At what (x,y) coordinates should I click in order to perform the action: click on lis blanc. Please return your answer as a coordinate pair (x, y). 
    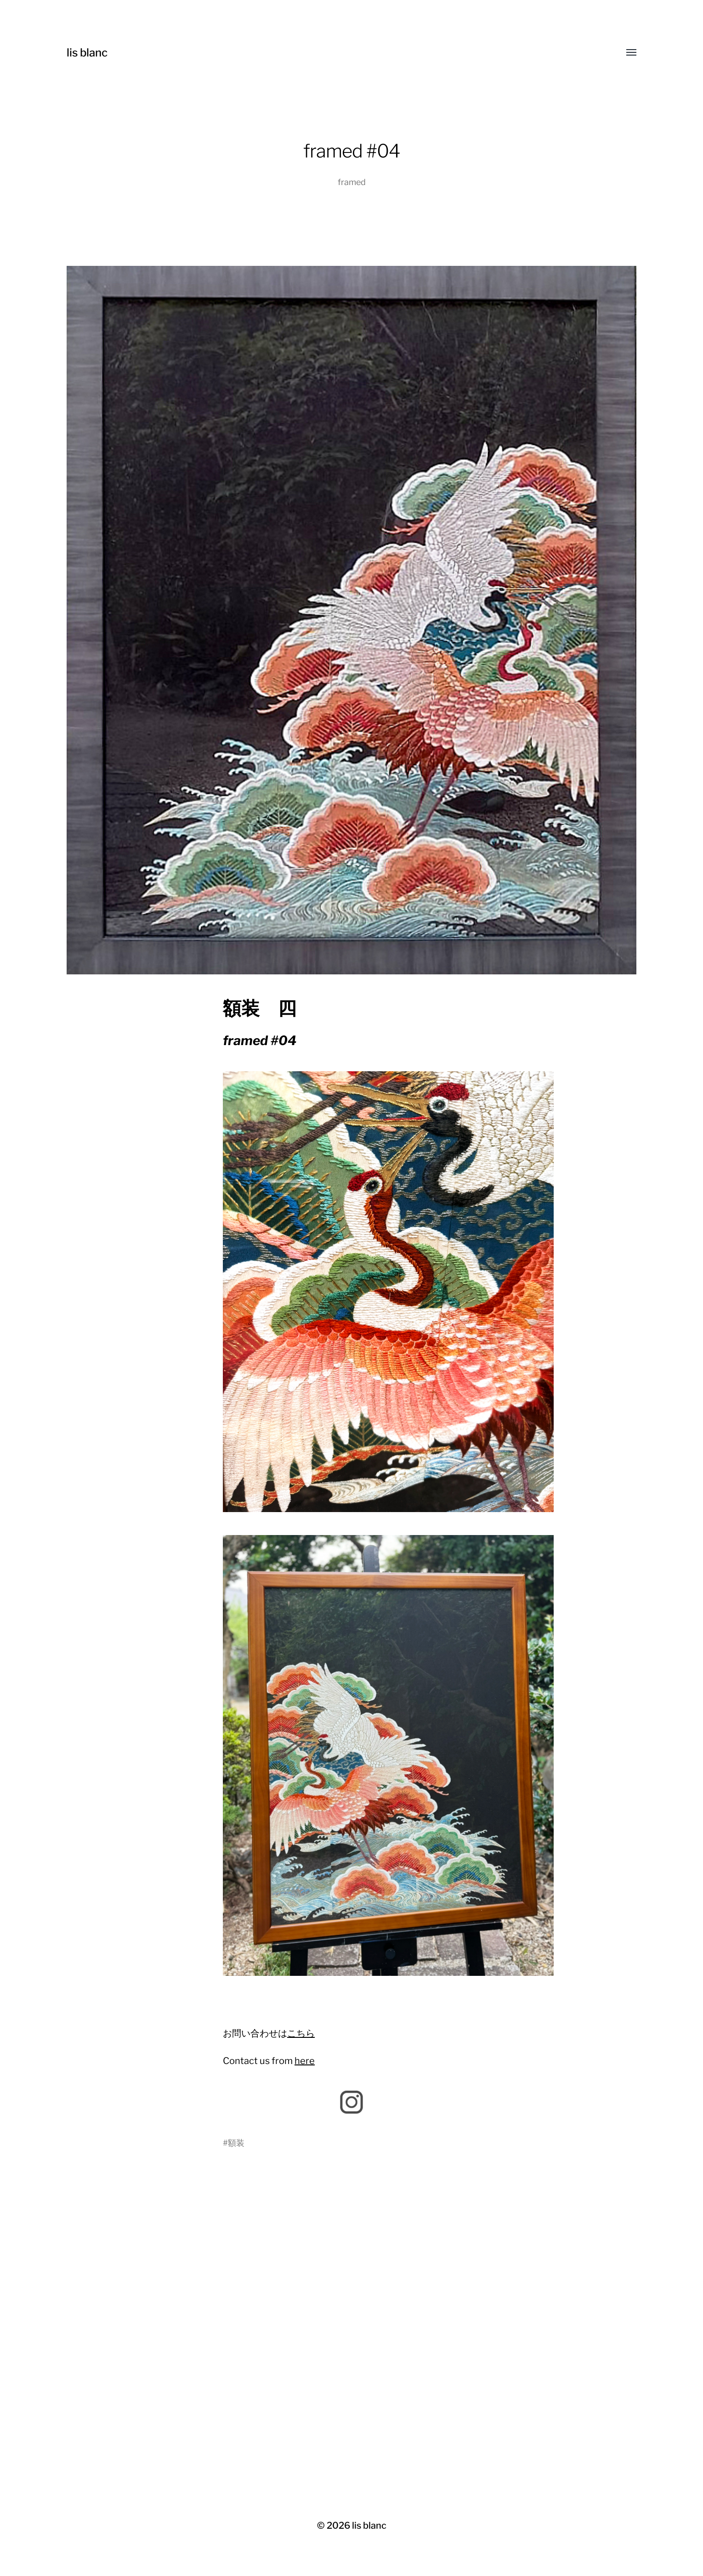
    Looking at the image, I should click on (87, 52).